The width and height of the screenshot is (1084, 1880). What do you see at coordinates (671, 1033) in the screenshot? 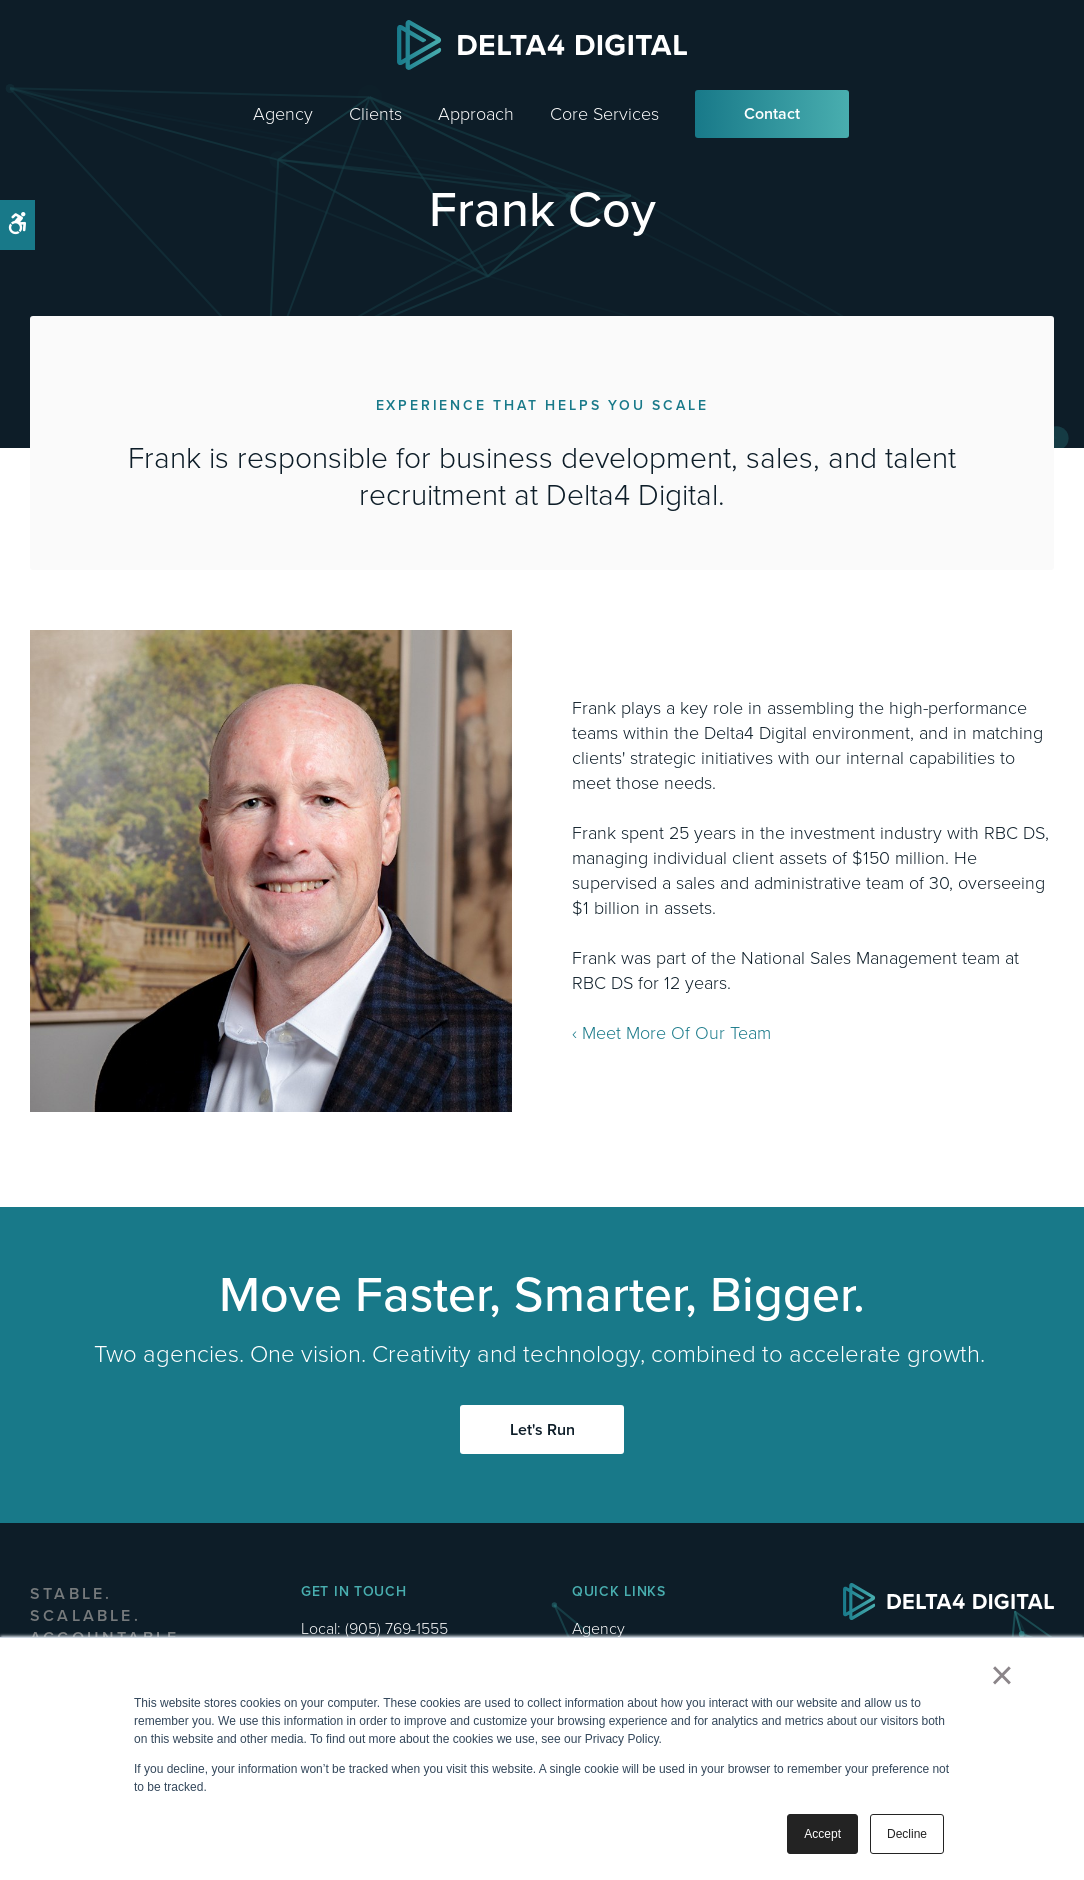
I see `‹ Meet More Of Our Team` at bounding box center [671, 1033].